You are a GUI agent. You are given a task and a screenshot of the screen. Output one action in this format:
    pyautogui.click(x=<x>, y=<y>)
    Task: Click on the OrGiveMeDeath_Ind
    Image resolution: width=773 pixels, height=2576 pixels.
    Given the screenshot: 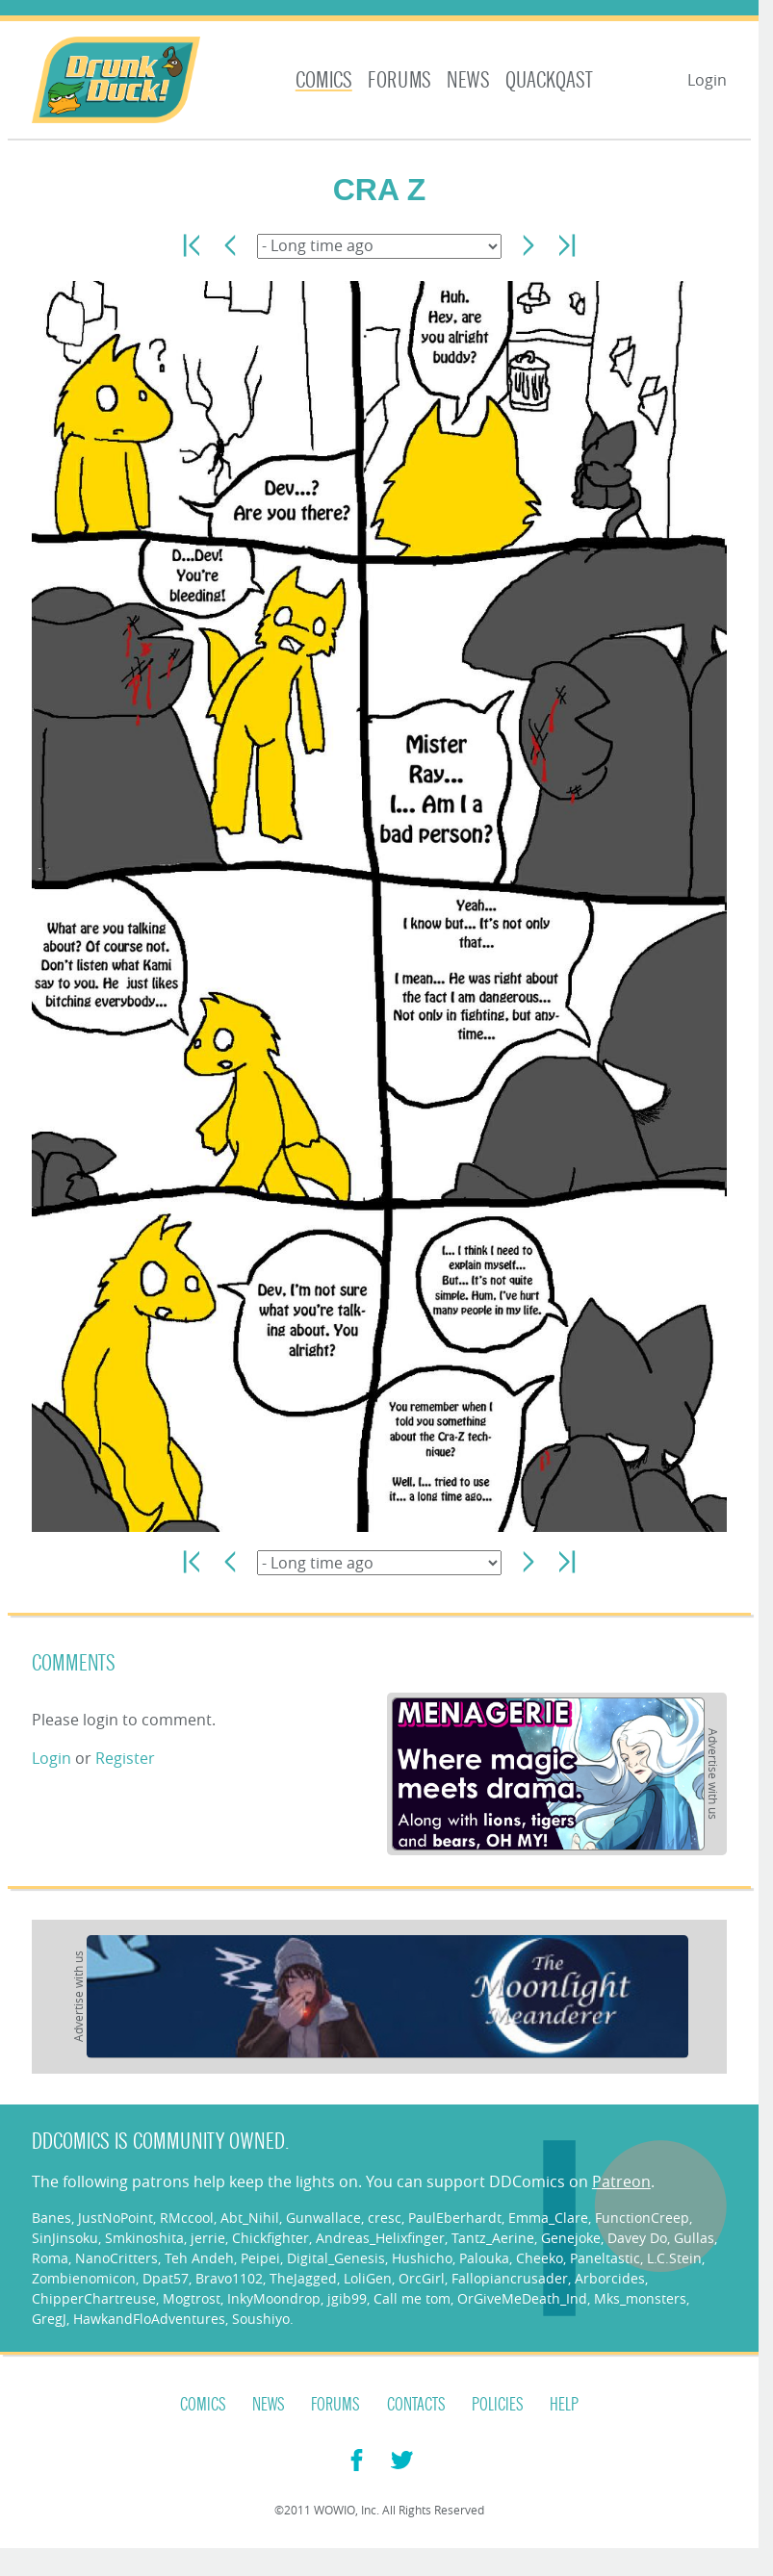 What is the action you would take?
    pyautogui.click(x=522, y=2298)
    